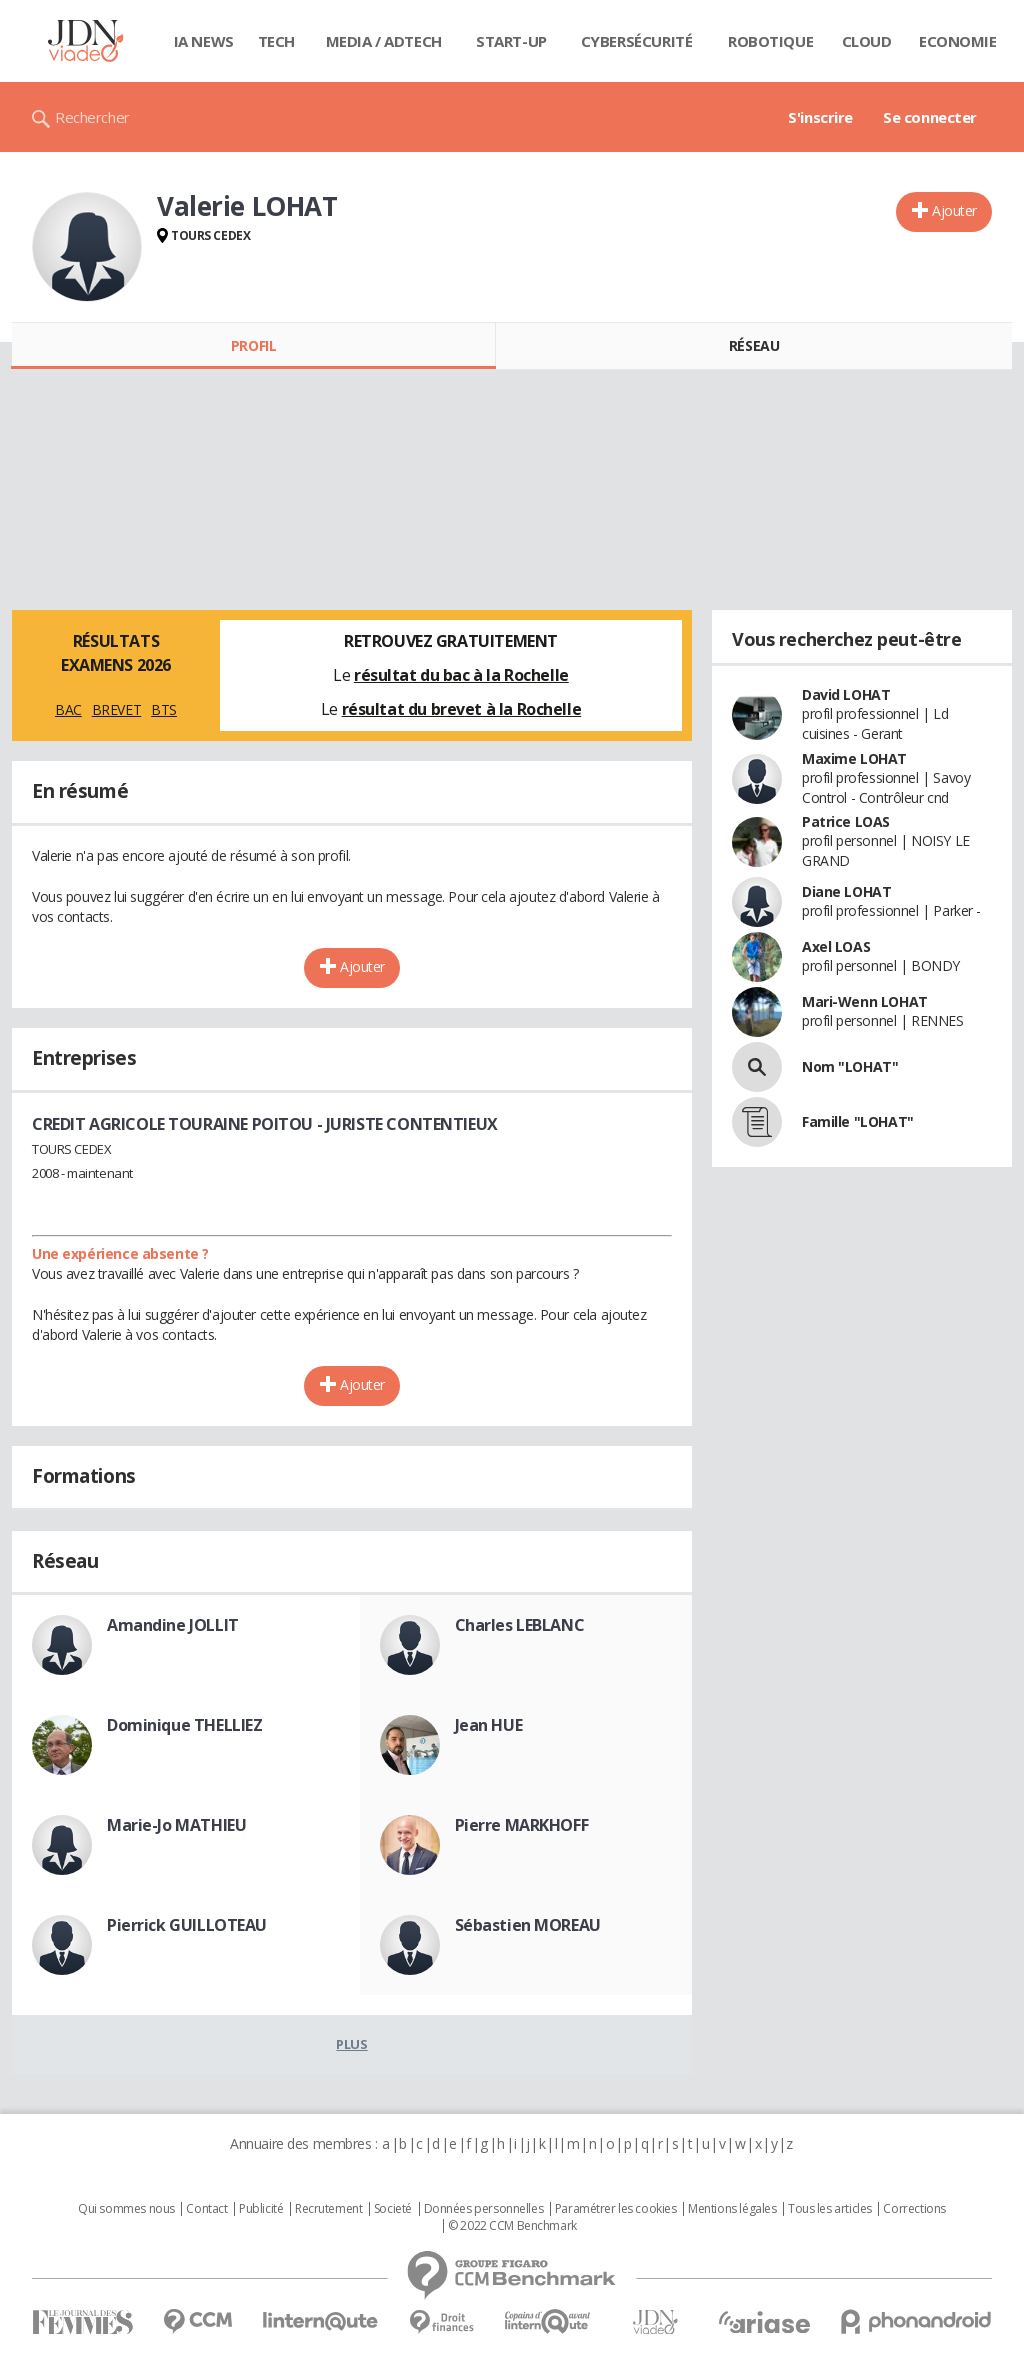 The width and height of the screenshot is (1024, 2375). I want to click on Famille "LOHAT", so click(858, 1121).